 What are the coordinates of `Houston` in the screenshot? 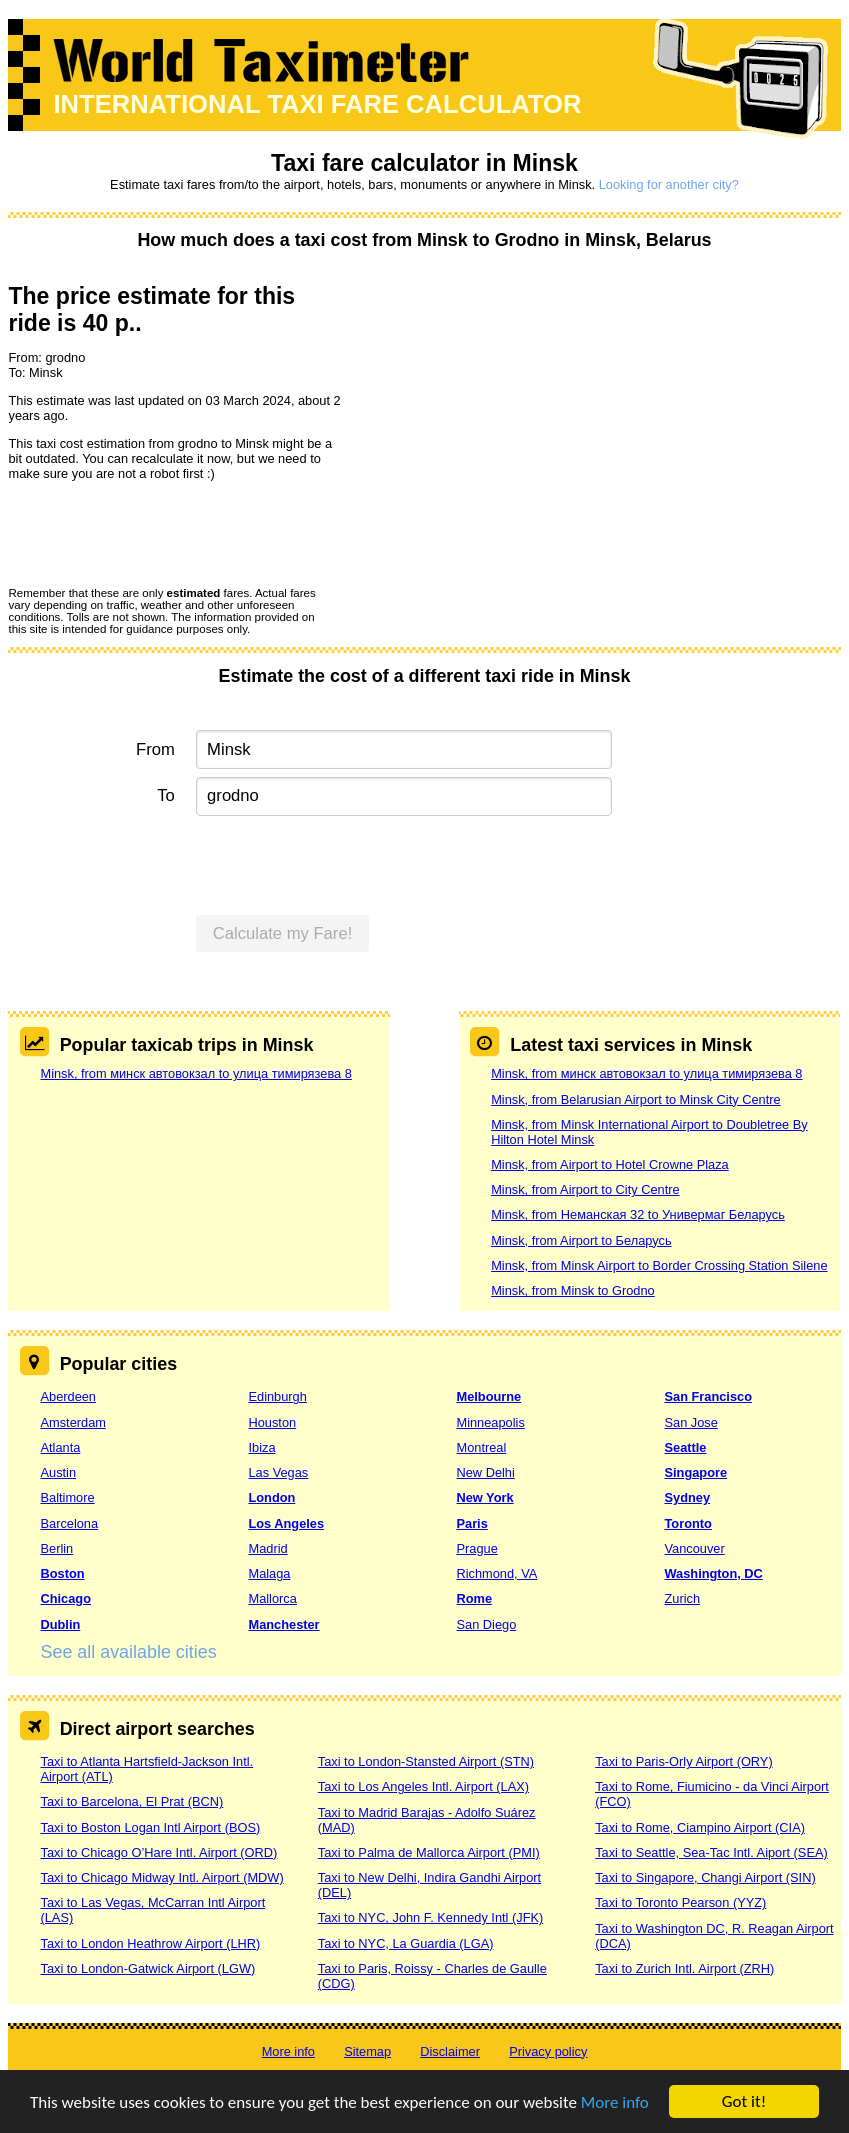 It's located at (272, 1422).